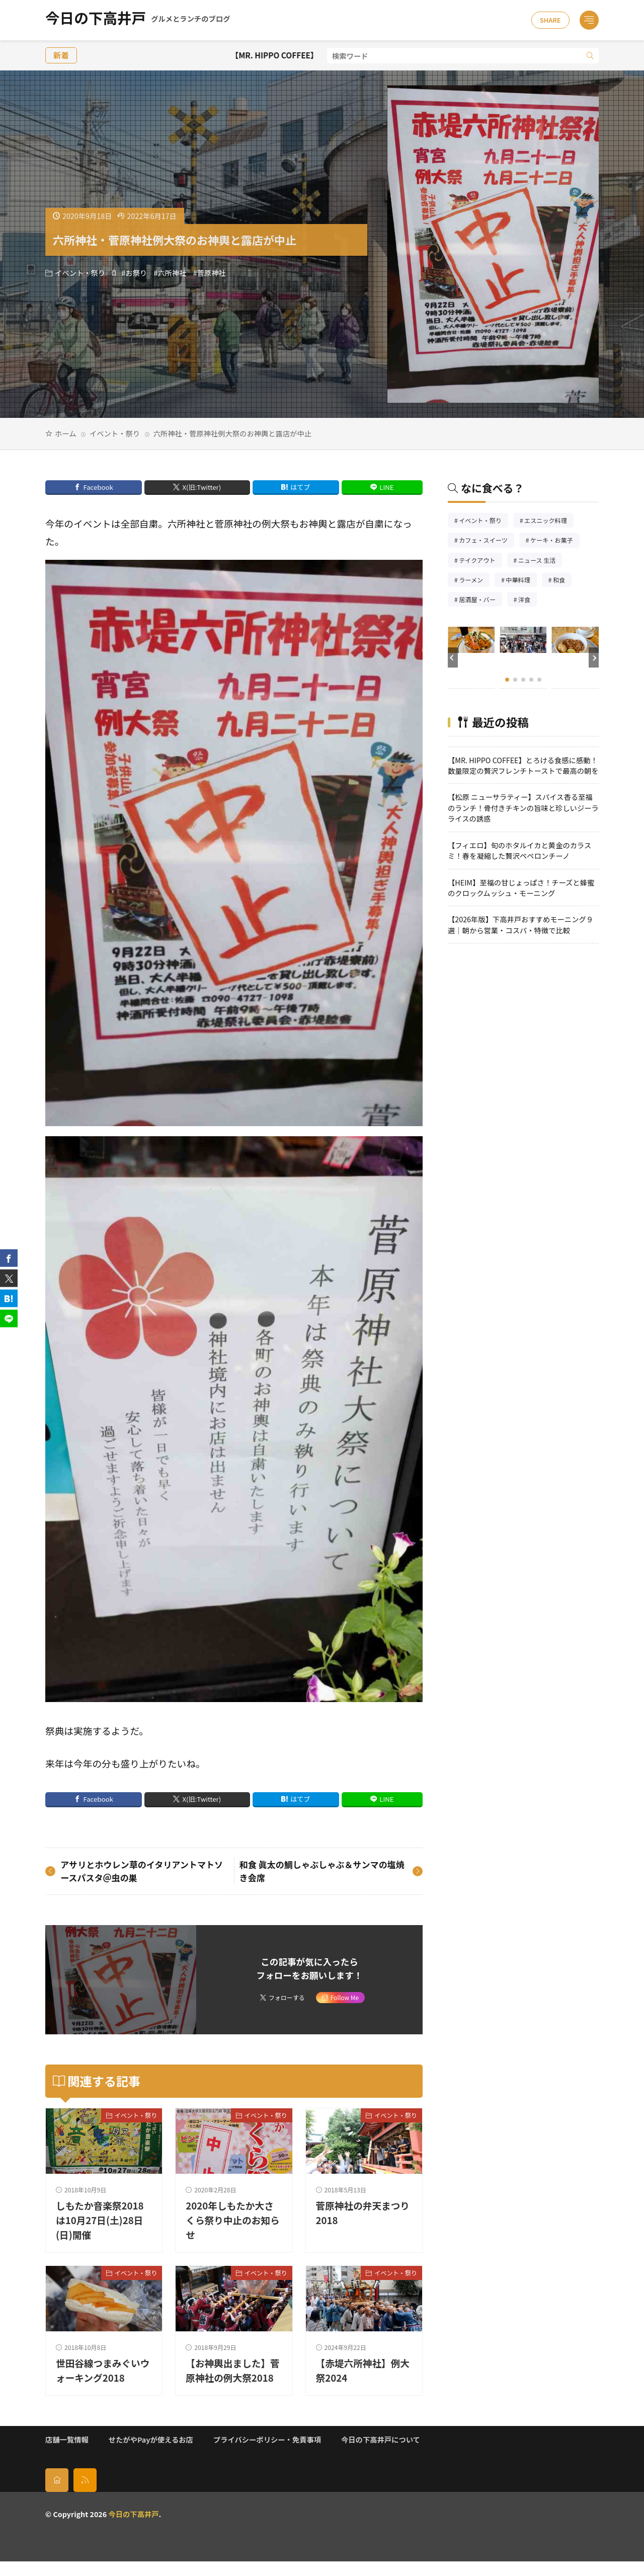 Image resolution: width=644 pixels, height=2576 pixels. What do you see at coordinates (527, 600) in the screenshot?
I see `洋食 [洋食182個の項目]` at bounding box center [527, 600].